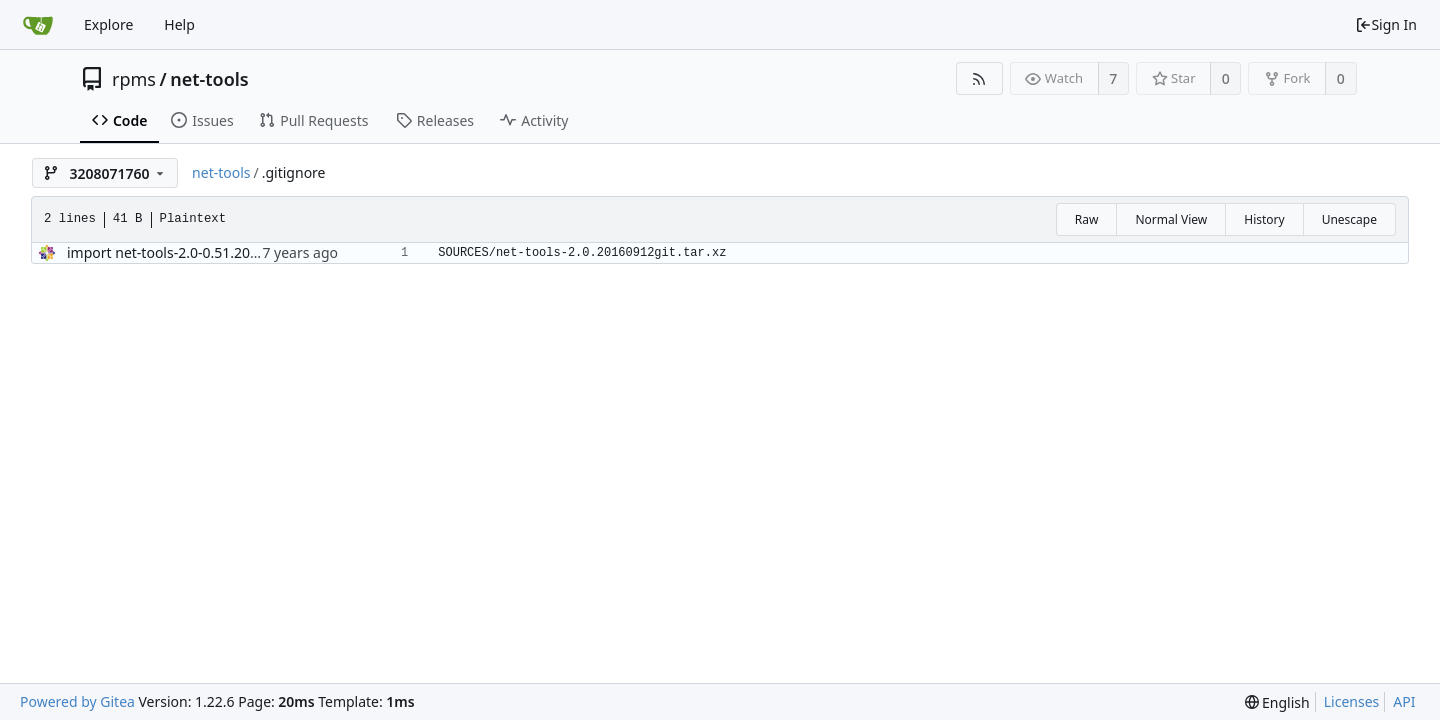 The image size is (1440, 720). Describe the element at coordinates (1087, 219) in the screenshot. I see `Raw` at that location.